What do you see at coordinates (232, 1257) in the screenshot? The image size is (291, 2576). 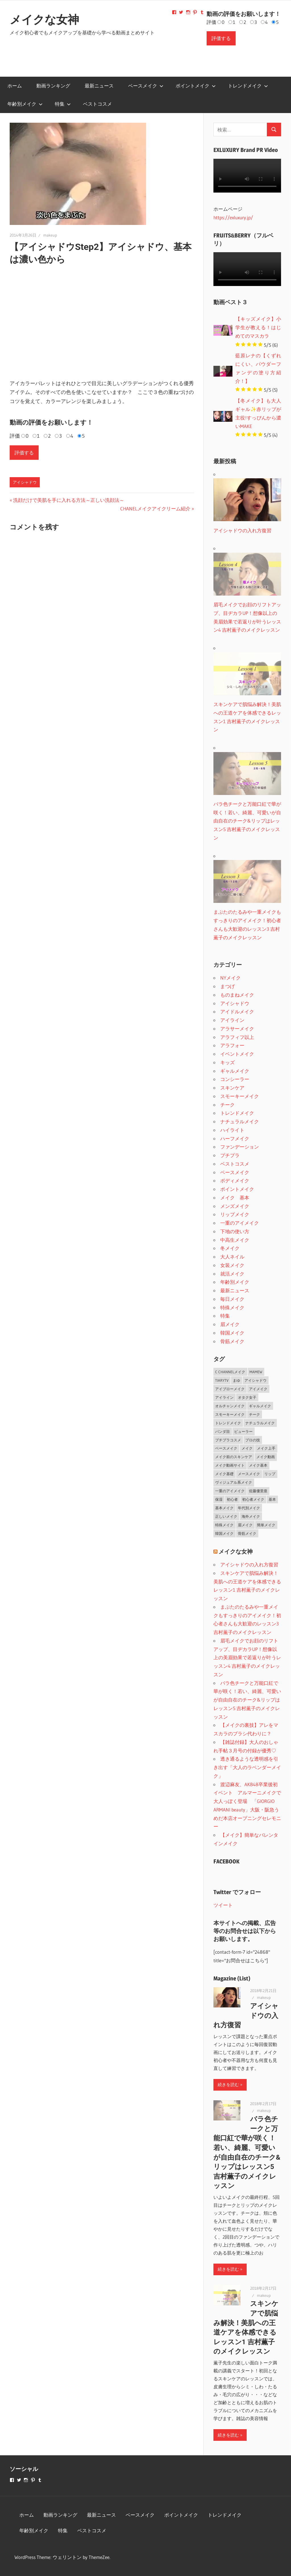 I see `大人ネイル` at bounding box center [232, 1257].